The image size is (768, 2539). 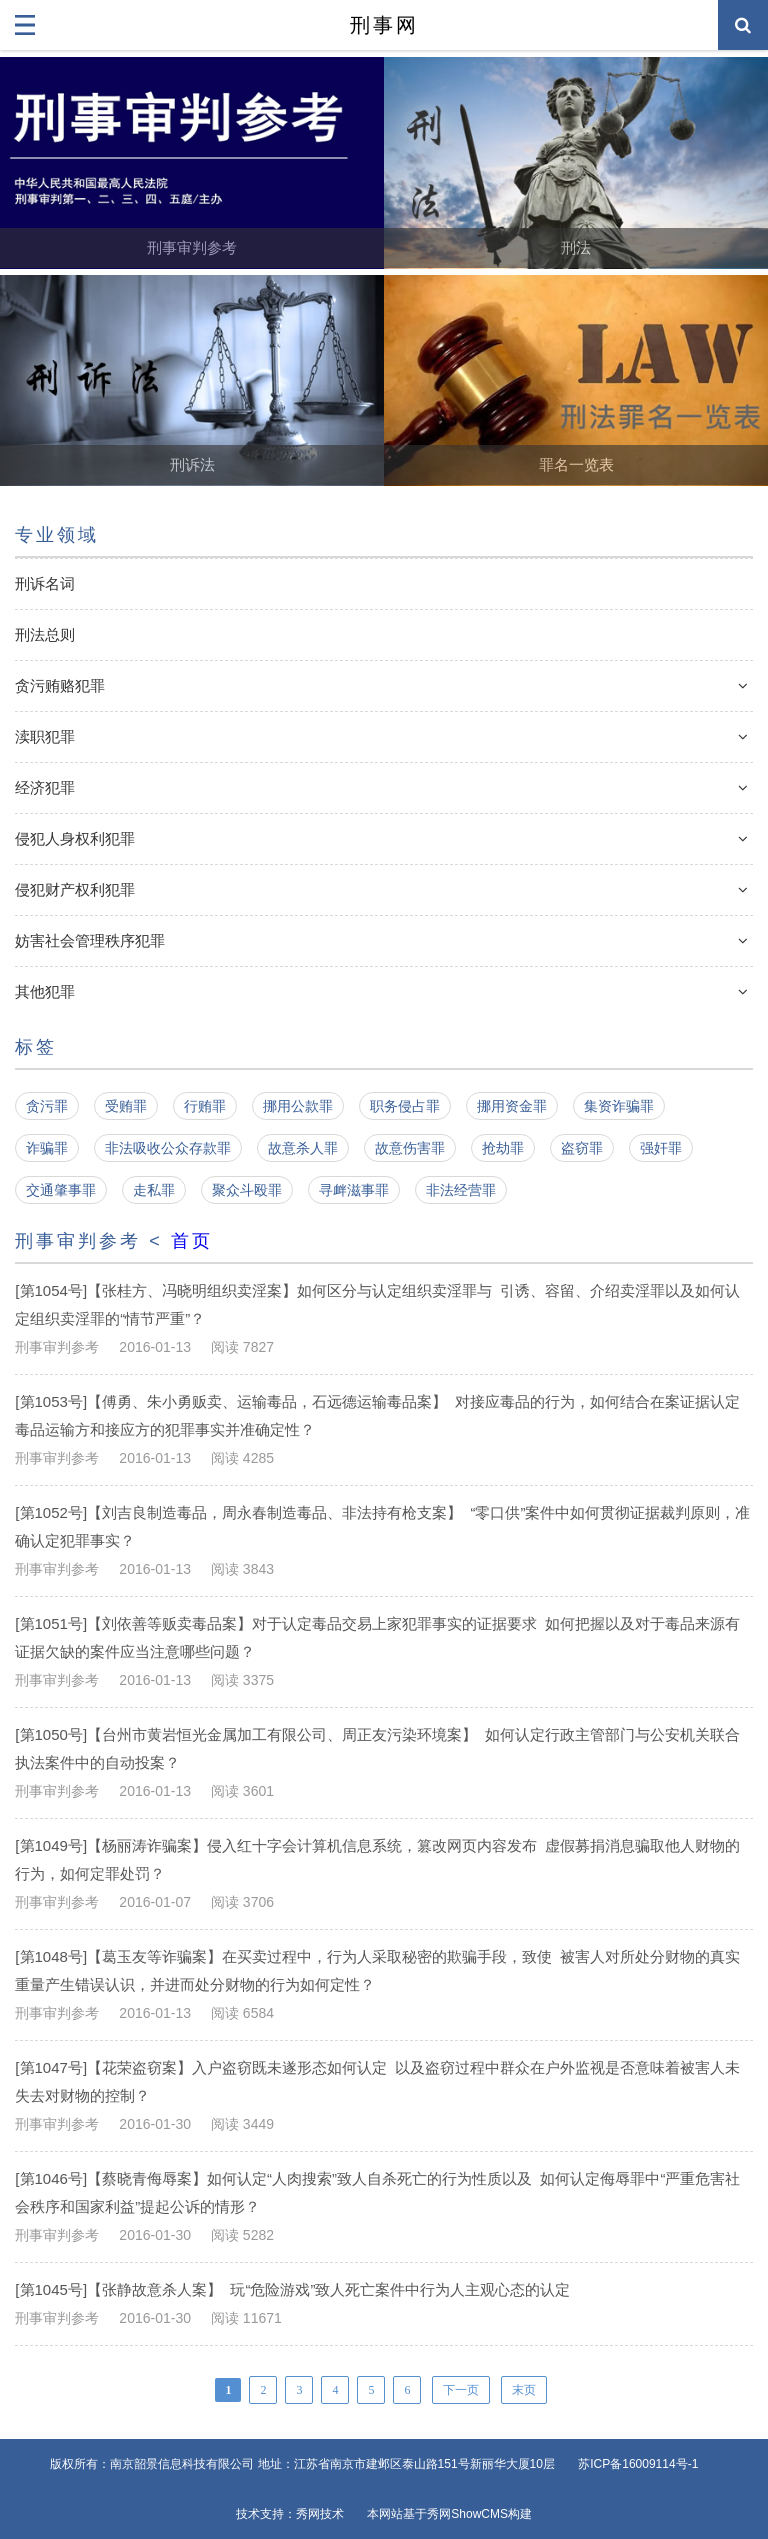 I want to click on 盗窃罪, so click(x=582, y=1148).